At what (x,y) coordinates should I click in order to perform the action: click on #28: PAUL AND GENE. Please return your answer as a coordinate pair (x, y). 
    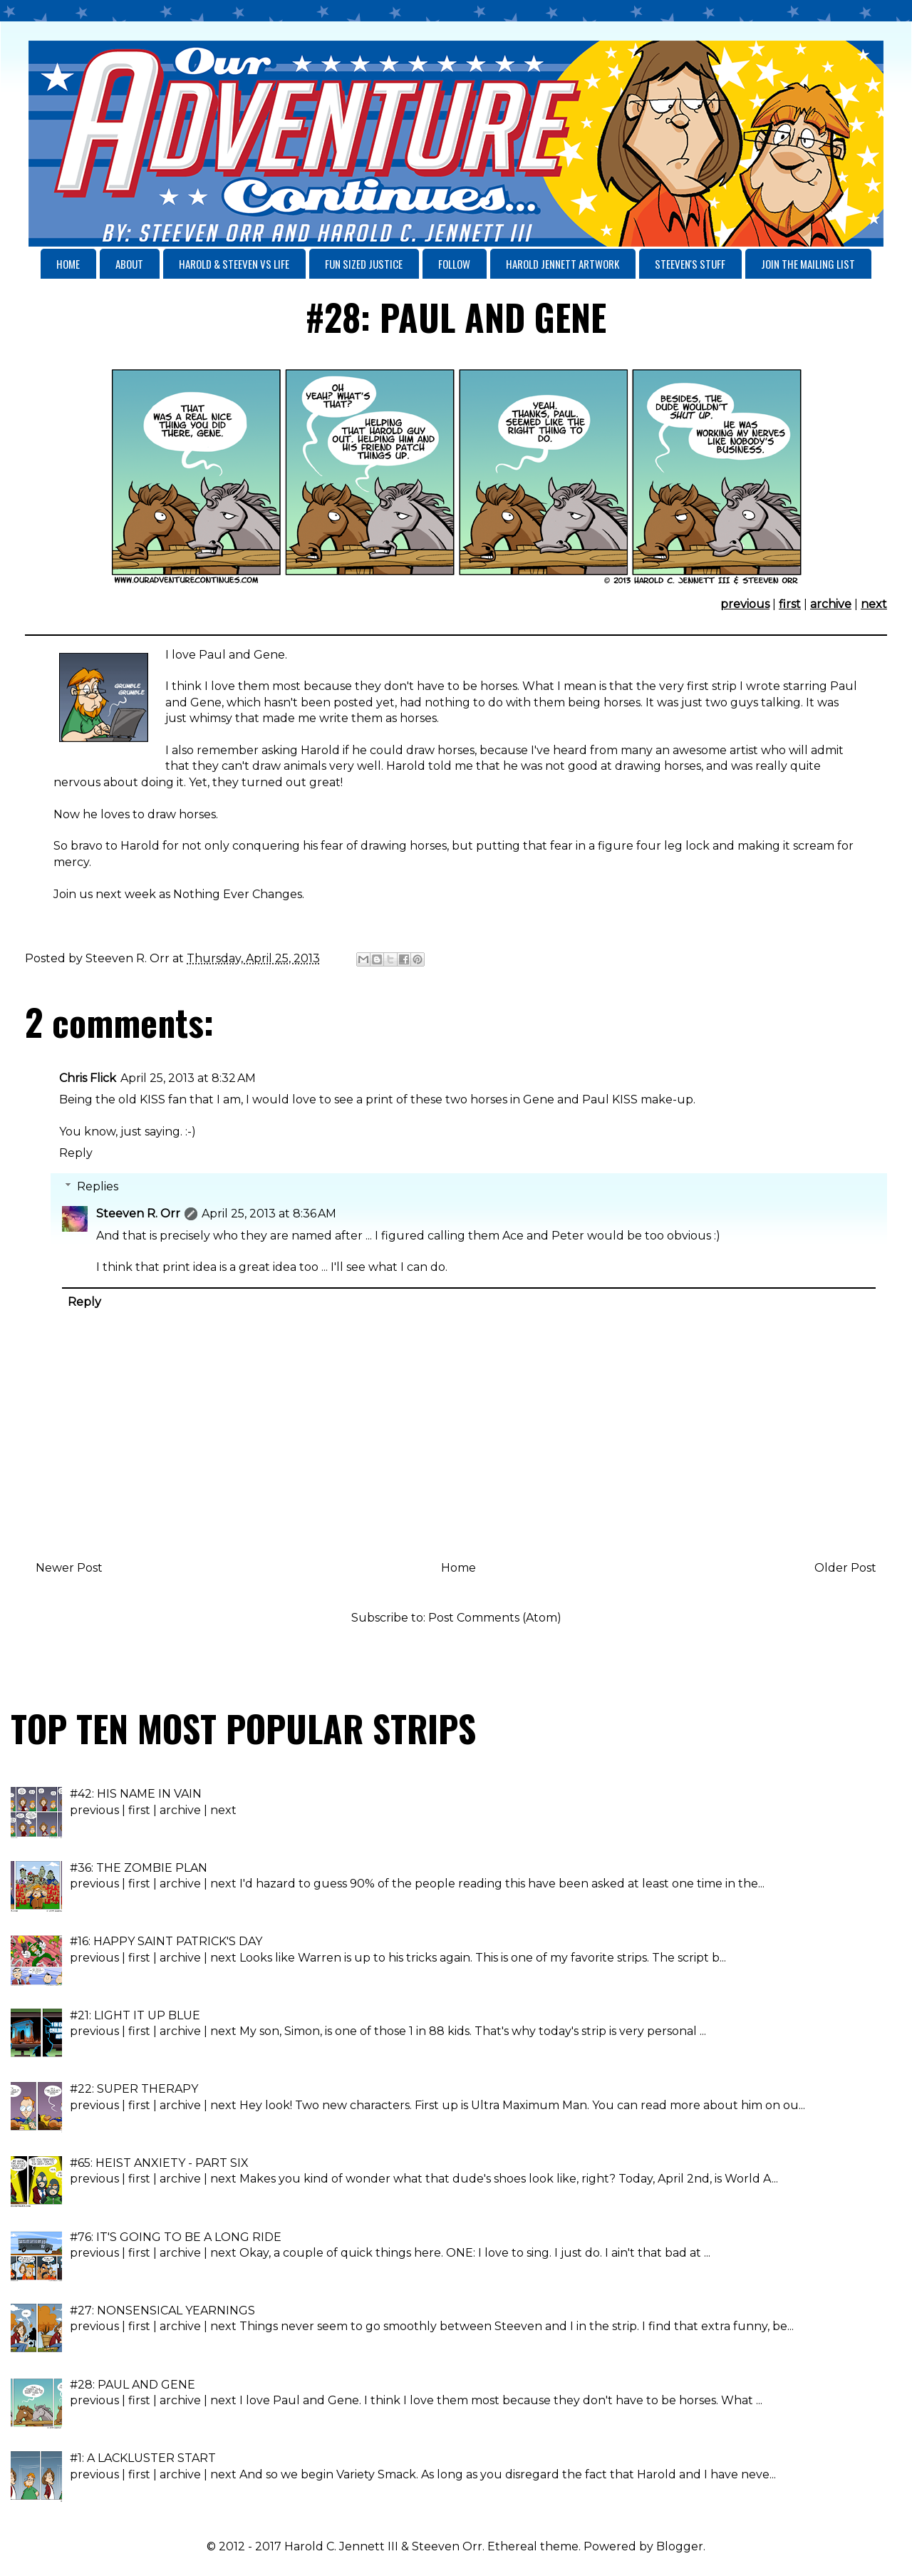
    Looking at the image, I should click on (132, 2384).